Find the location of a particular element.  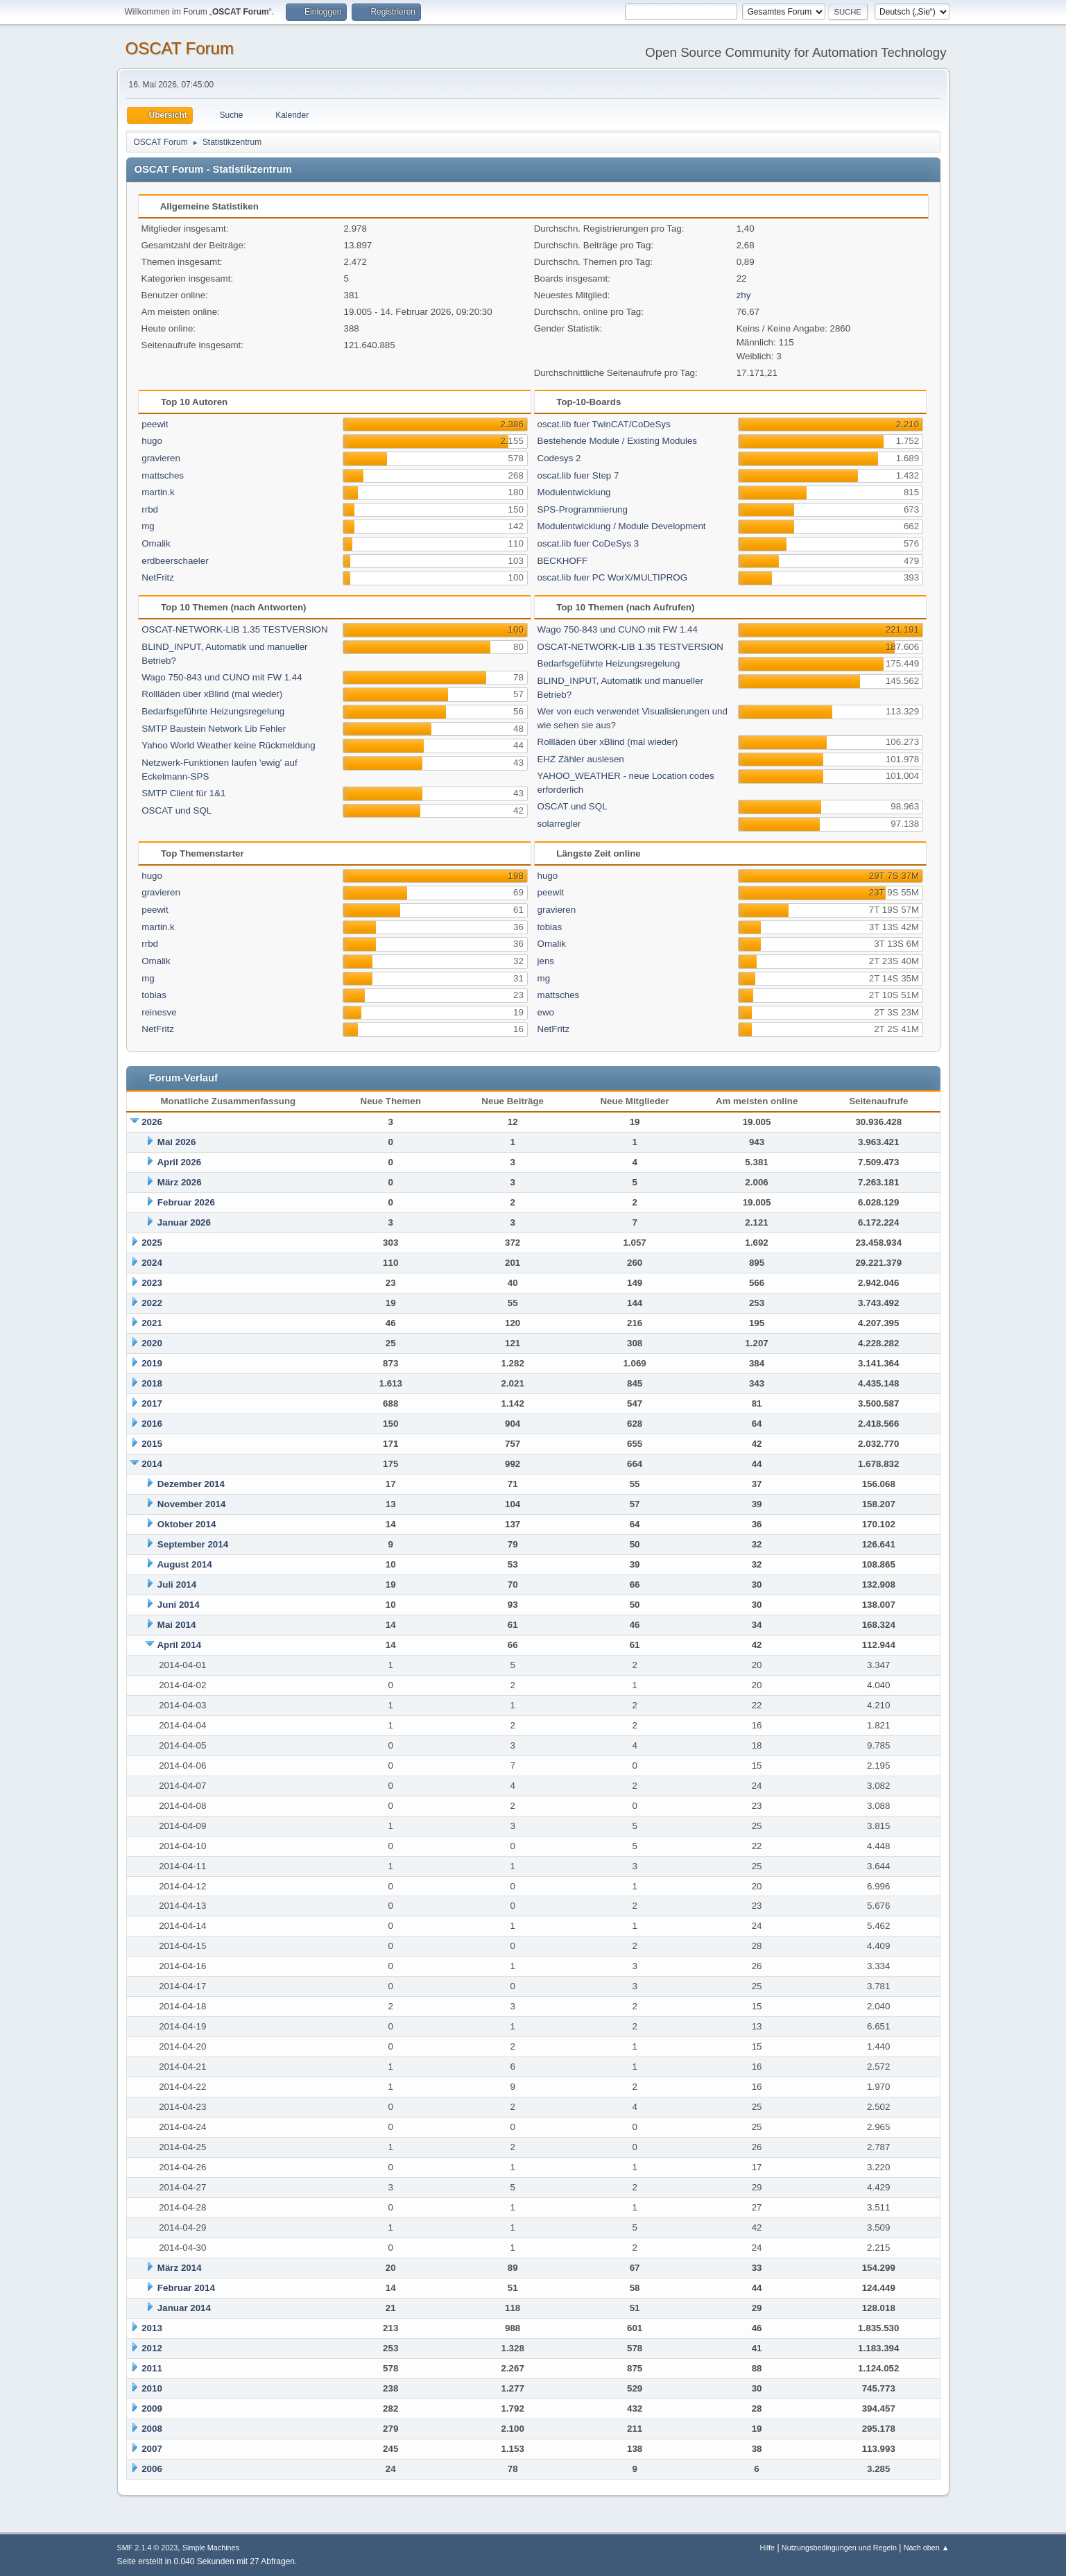

OSCAT und SQL is located at coordinates (176, 810).